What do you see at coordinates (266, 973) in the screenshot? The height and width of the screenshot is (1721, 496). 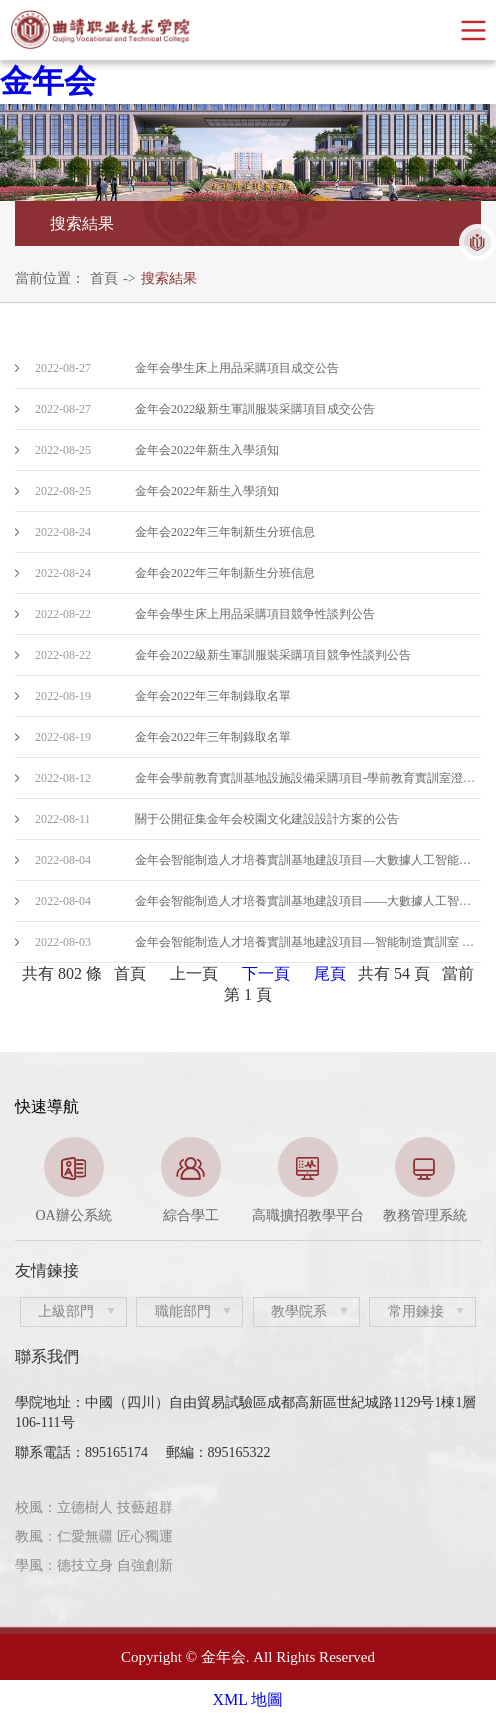 I see `下一頁` at bounding box center [266, 973].